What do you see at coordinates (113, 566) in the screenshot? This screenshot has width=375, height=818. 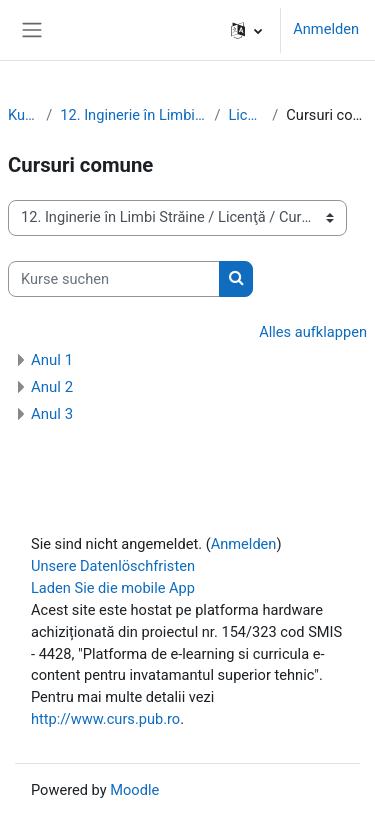 I see `Unsere Datenlöschfristen` at bounding box center [113, 566].